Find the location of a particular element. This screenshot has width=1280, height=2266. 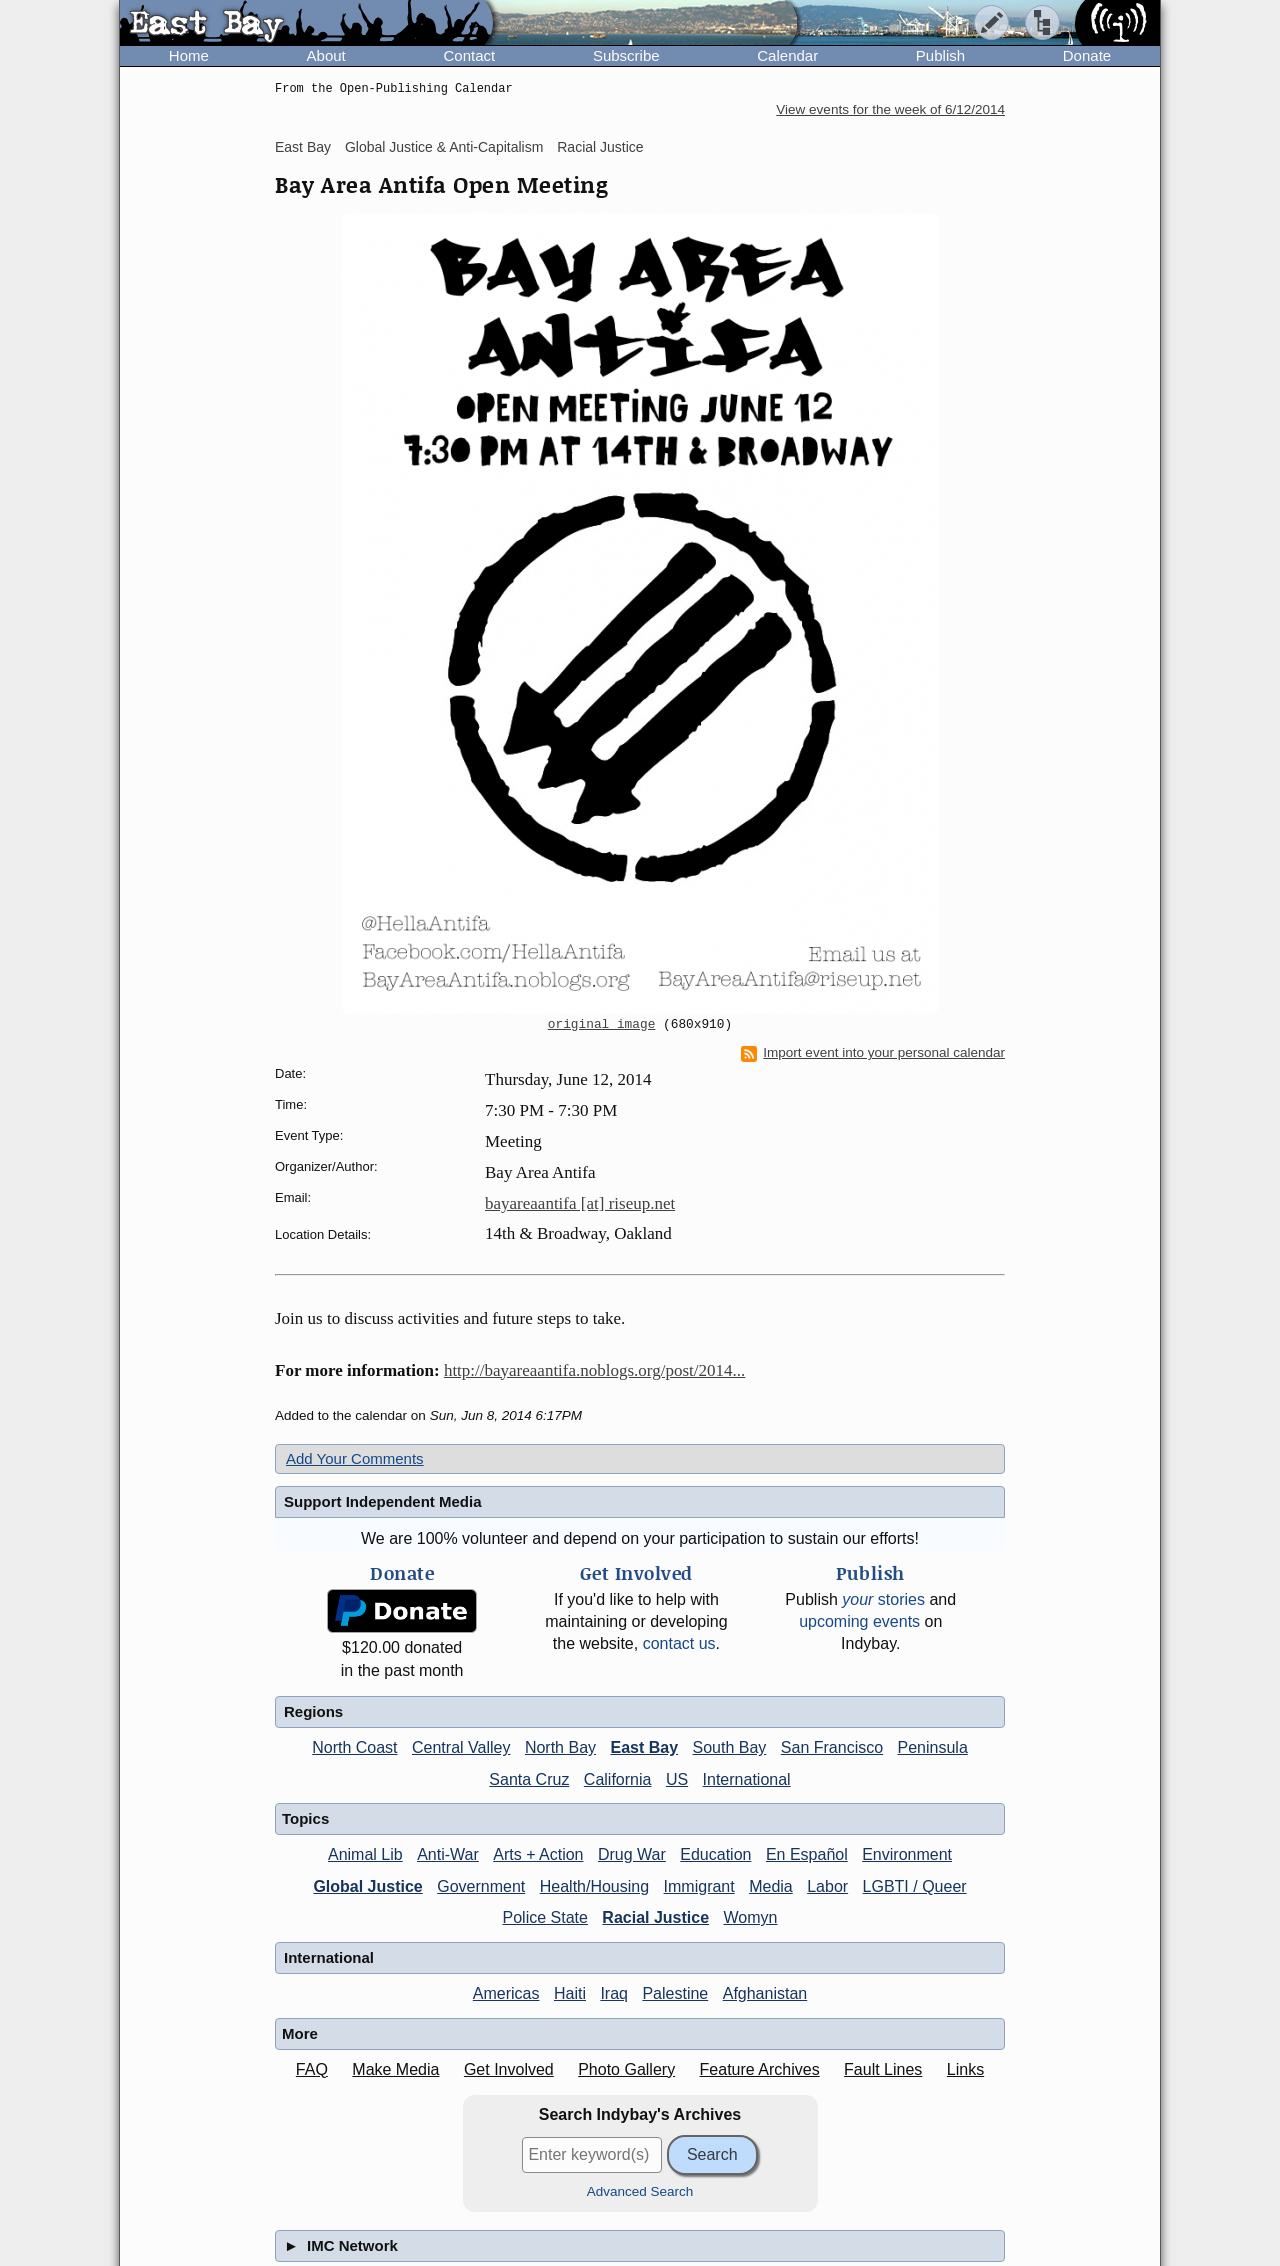

Health/Housing is located at coordinates (594, 1886).